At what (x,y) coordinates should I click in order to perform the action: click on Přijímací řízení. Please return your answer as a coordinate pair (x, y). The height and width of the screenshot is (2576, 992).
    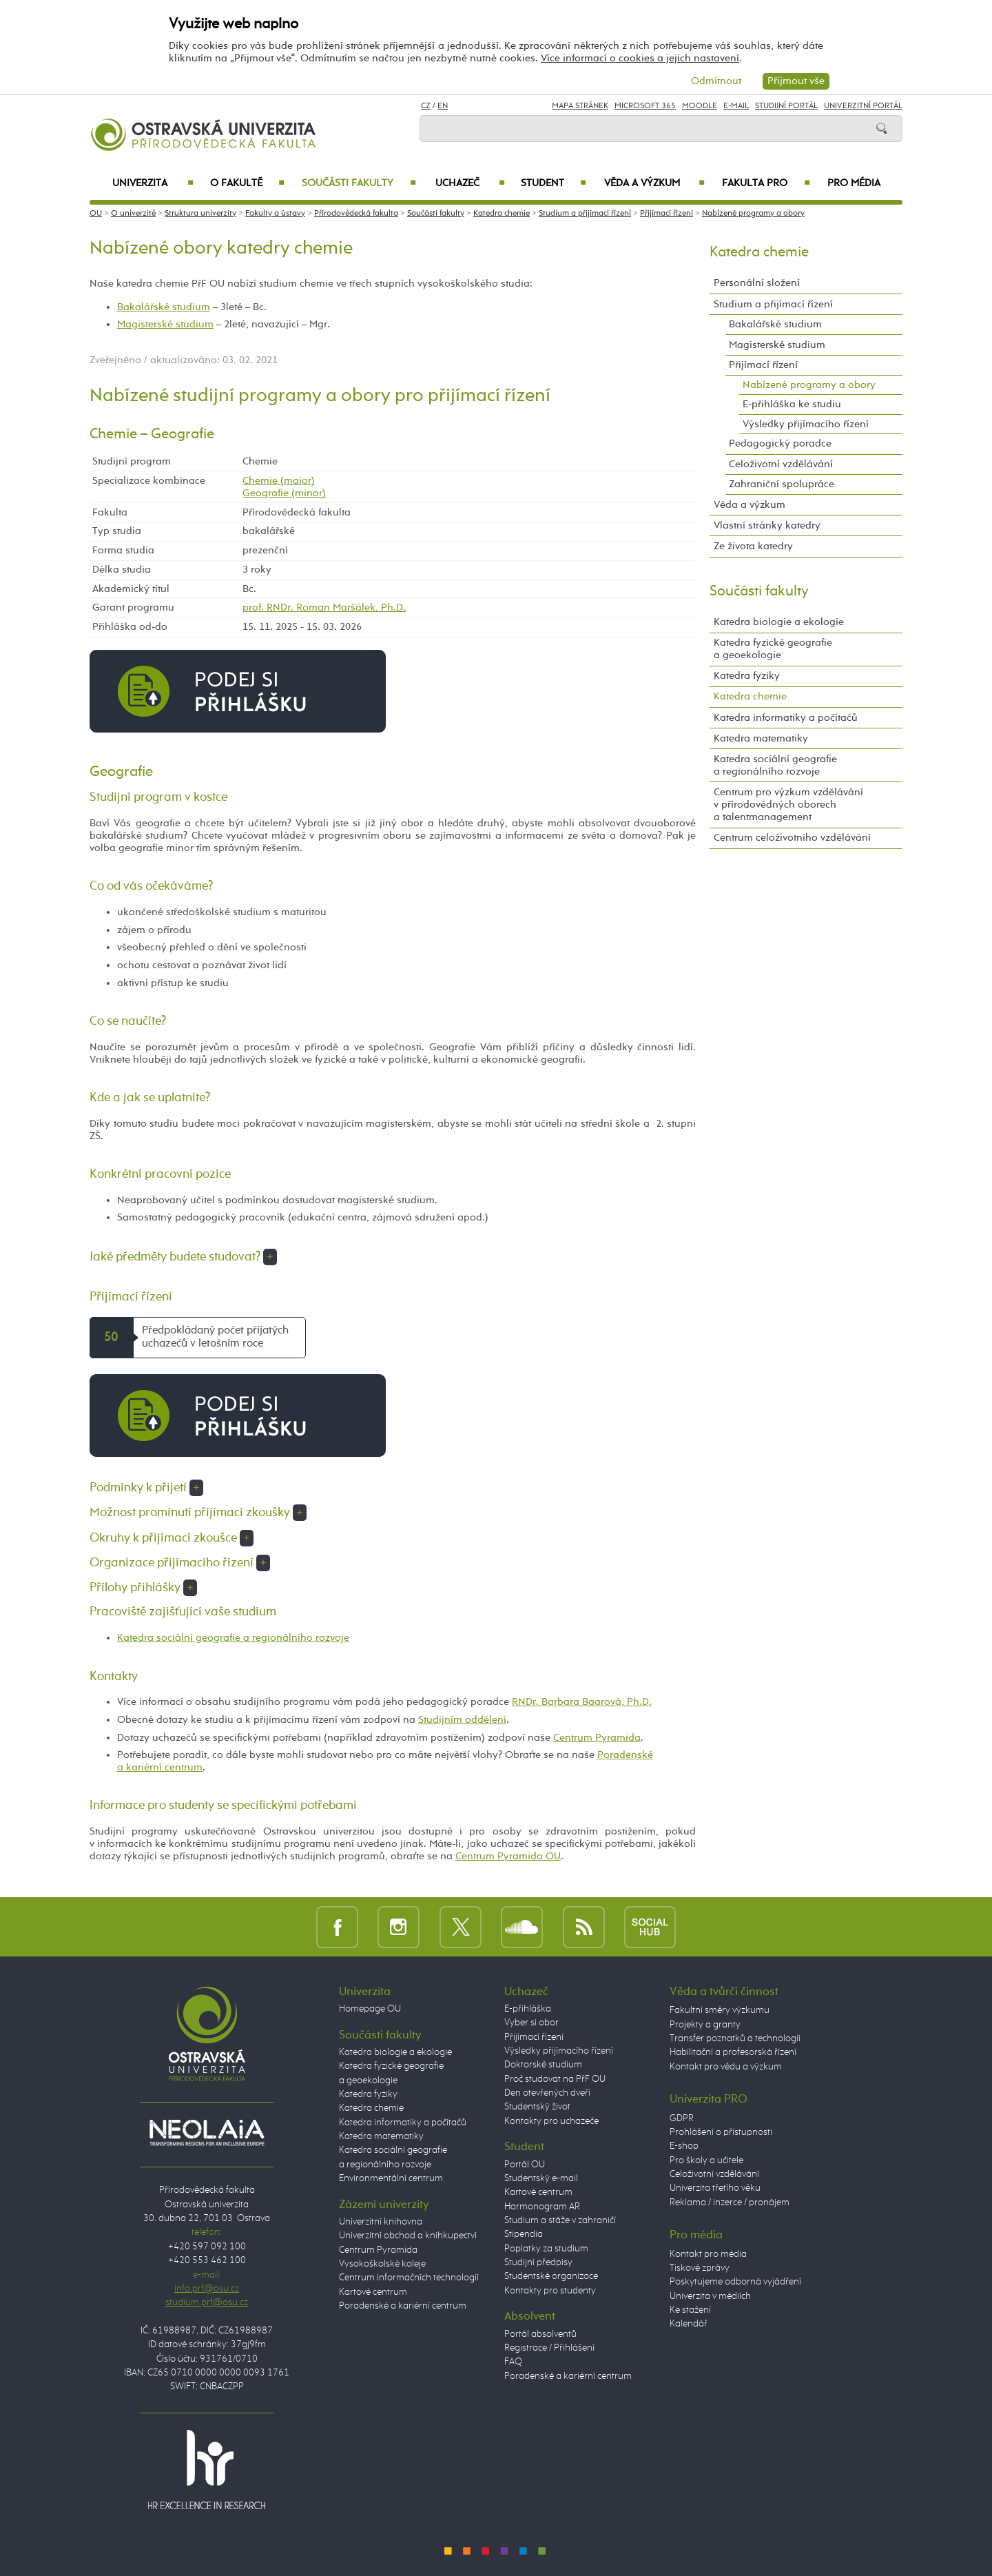
    Looking at the image, I should click on (666, 213).